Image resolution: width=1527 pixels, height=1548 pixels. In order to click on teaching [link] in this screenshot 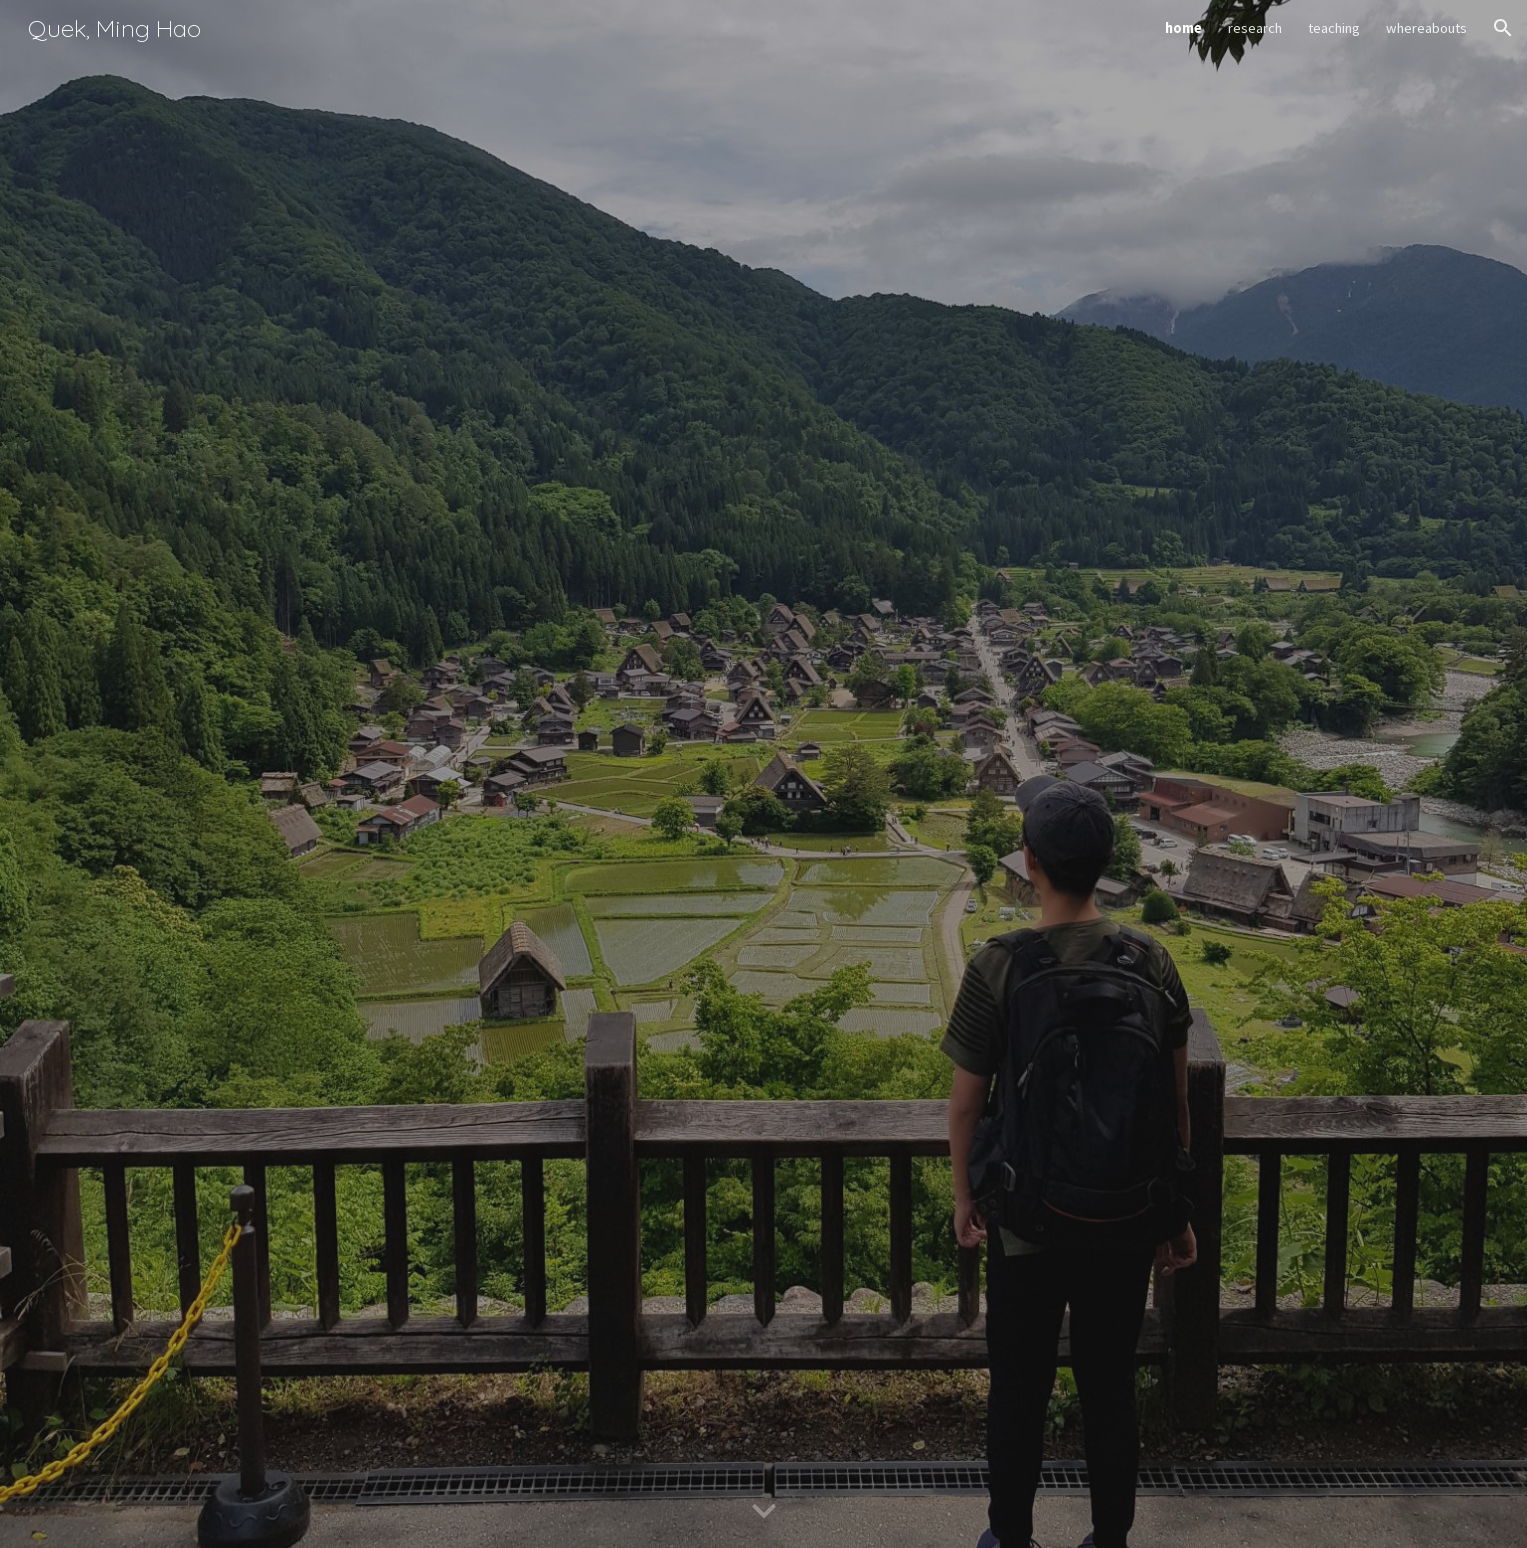, I will do `click(1334, 28)`.